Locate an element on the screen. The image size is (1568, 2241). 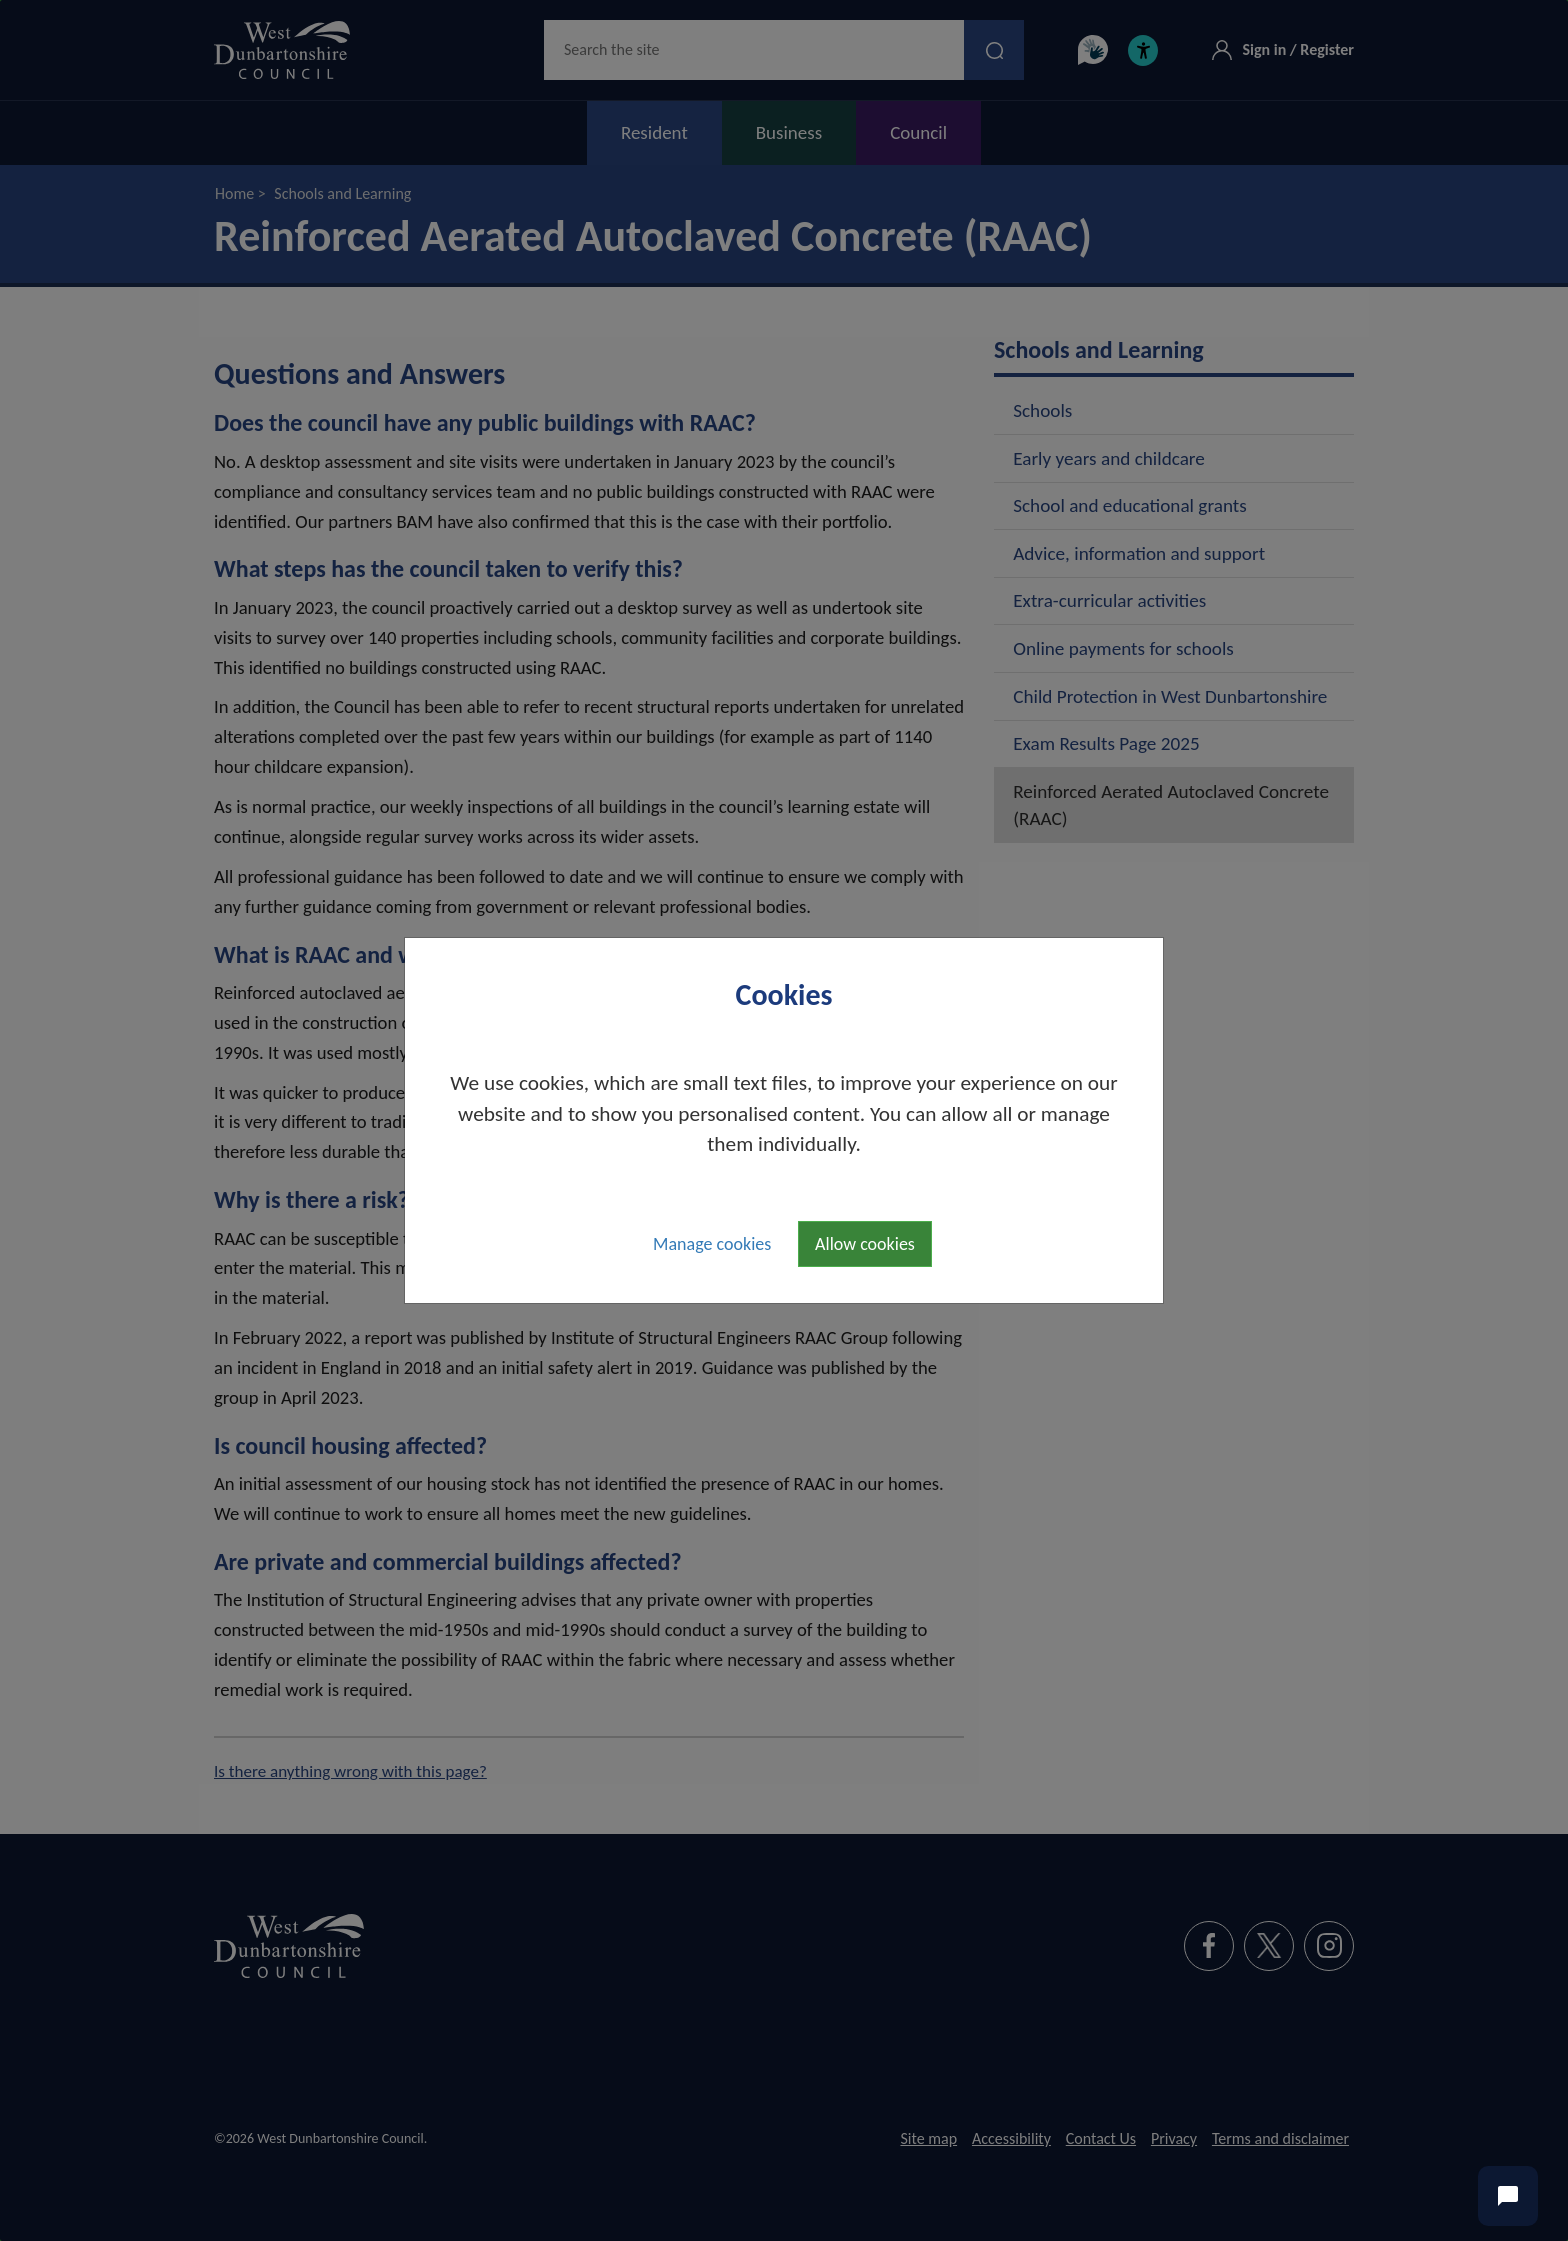
Manage cookies is located at coordinates (712, 1244).